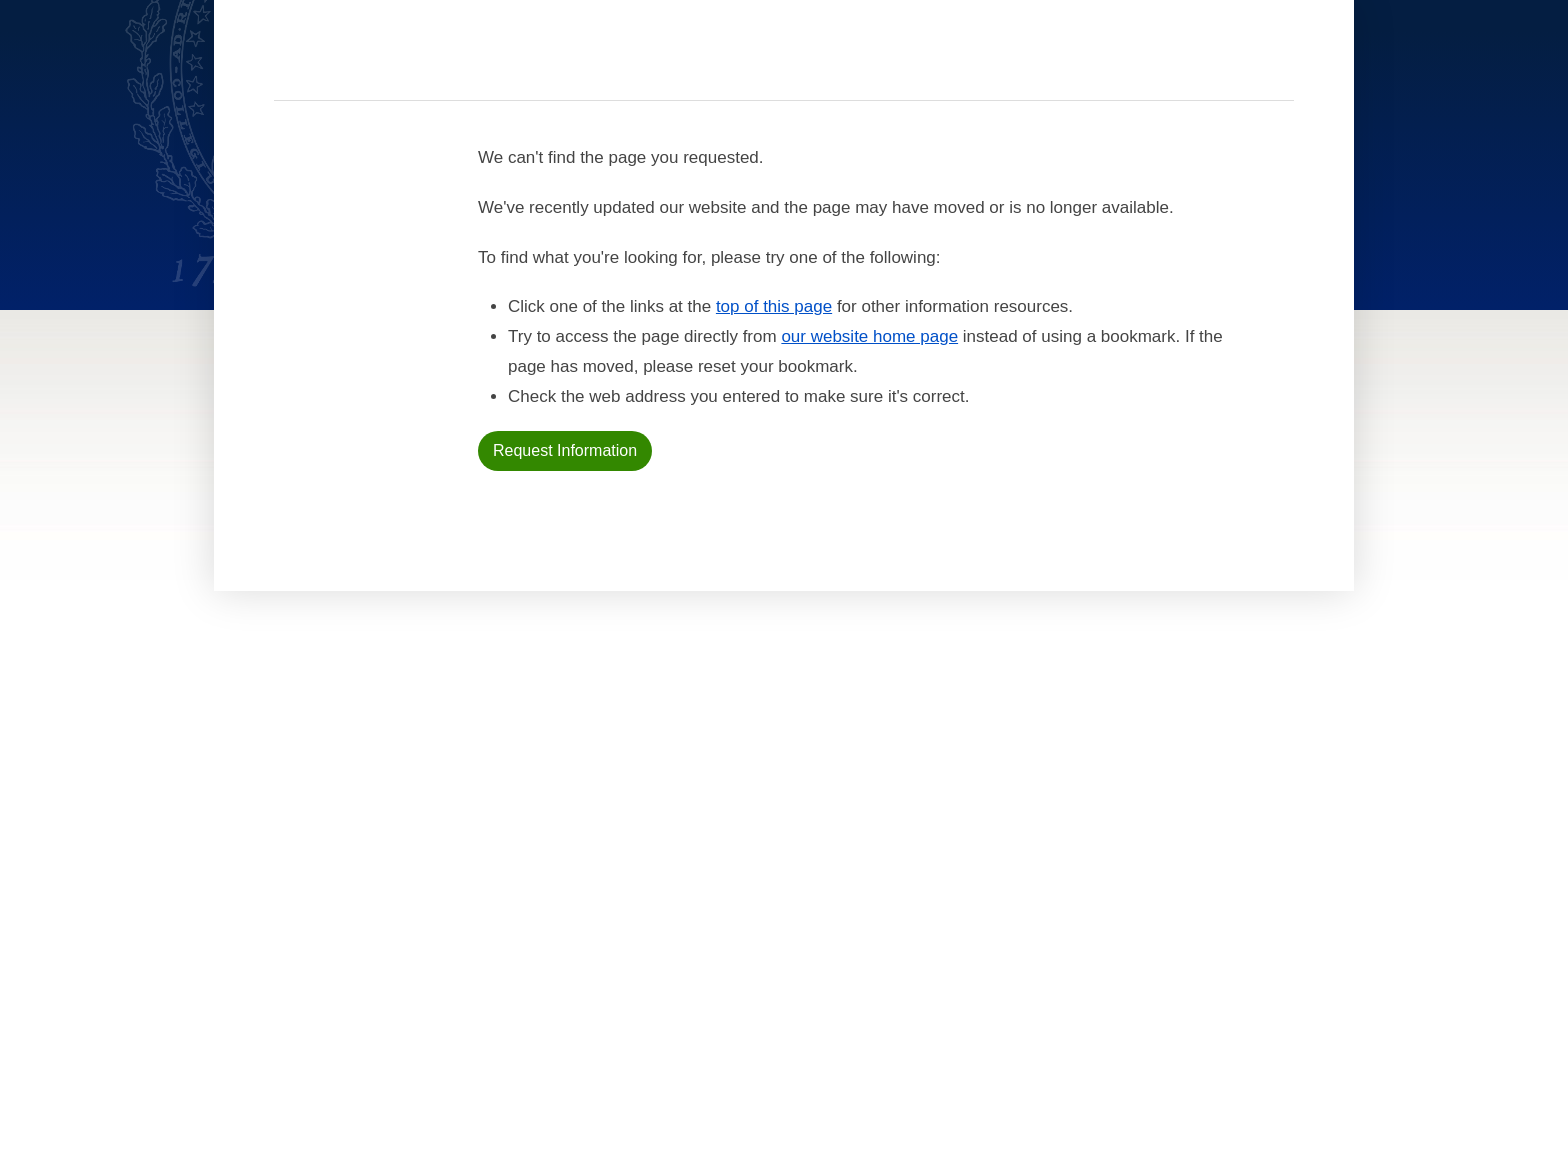 The image size is (1568, 1151). I want to click on Admissions & Aid, so click(525, 790).